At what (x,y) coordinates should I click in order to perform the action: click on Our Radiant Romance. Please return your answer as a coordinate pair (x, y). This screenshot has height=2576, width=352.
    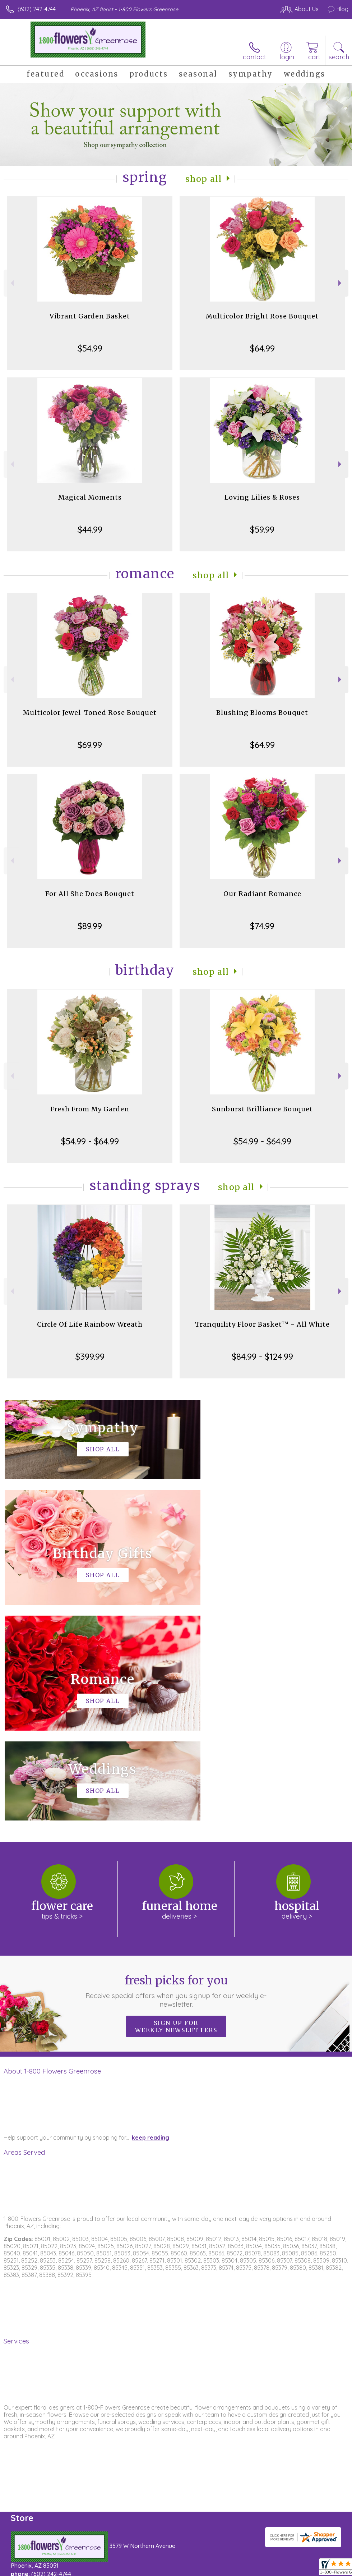
    Looking at the image, I should click on (262, 894).